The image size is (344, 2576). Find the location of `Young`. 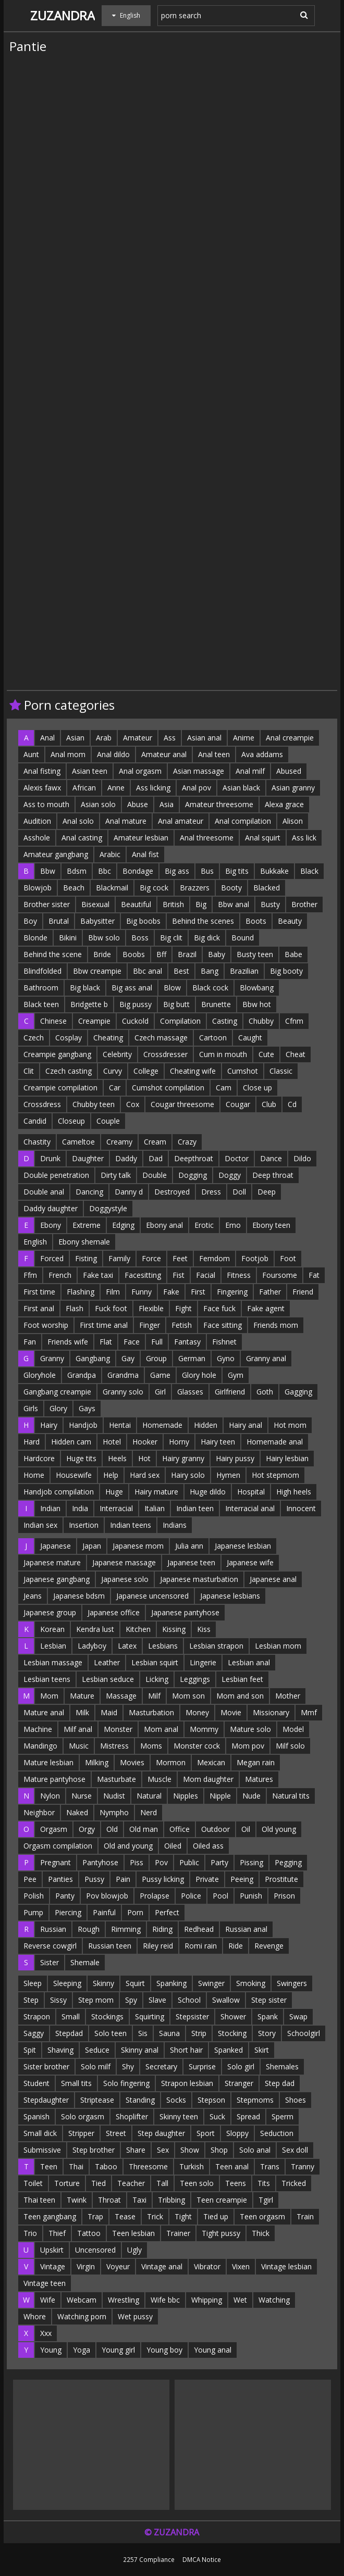

Young is located at coordinates (51, 2350).